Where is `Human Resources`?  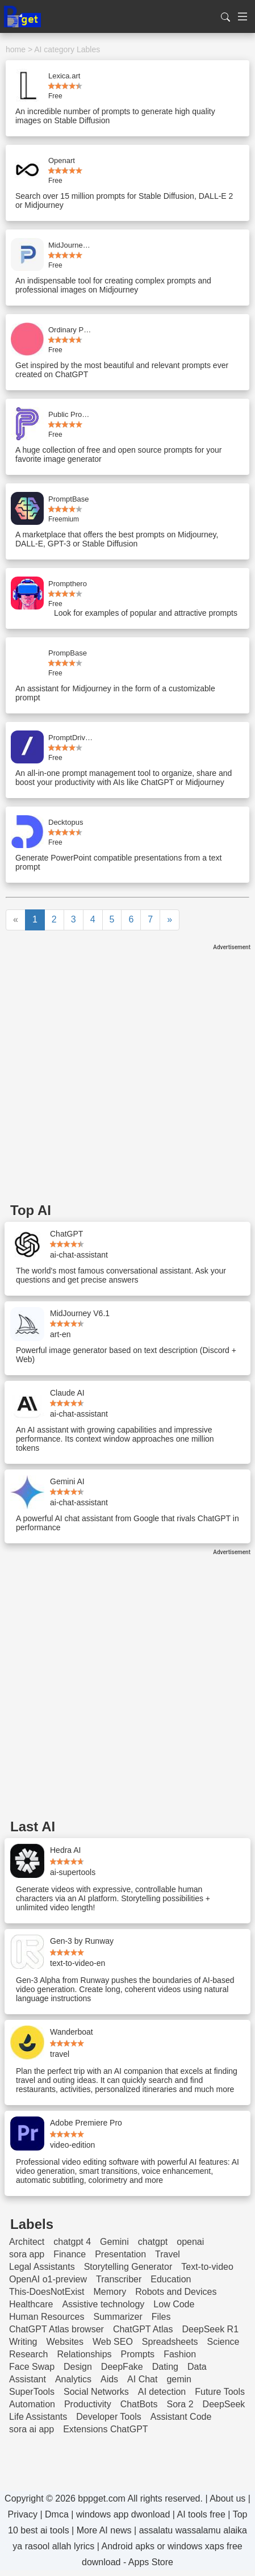 Human Resources is located at coordinates (47, 2317).